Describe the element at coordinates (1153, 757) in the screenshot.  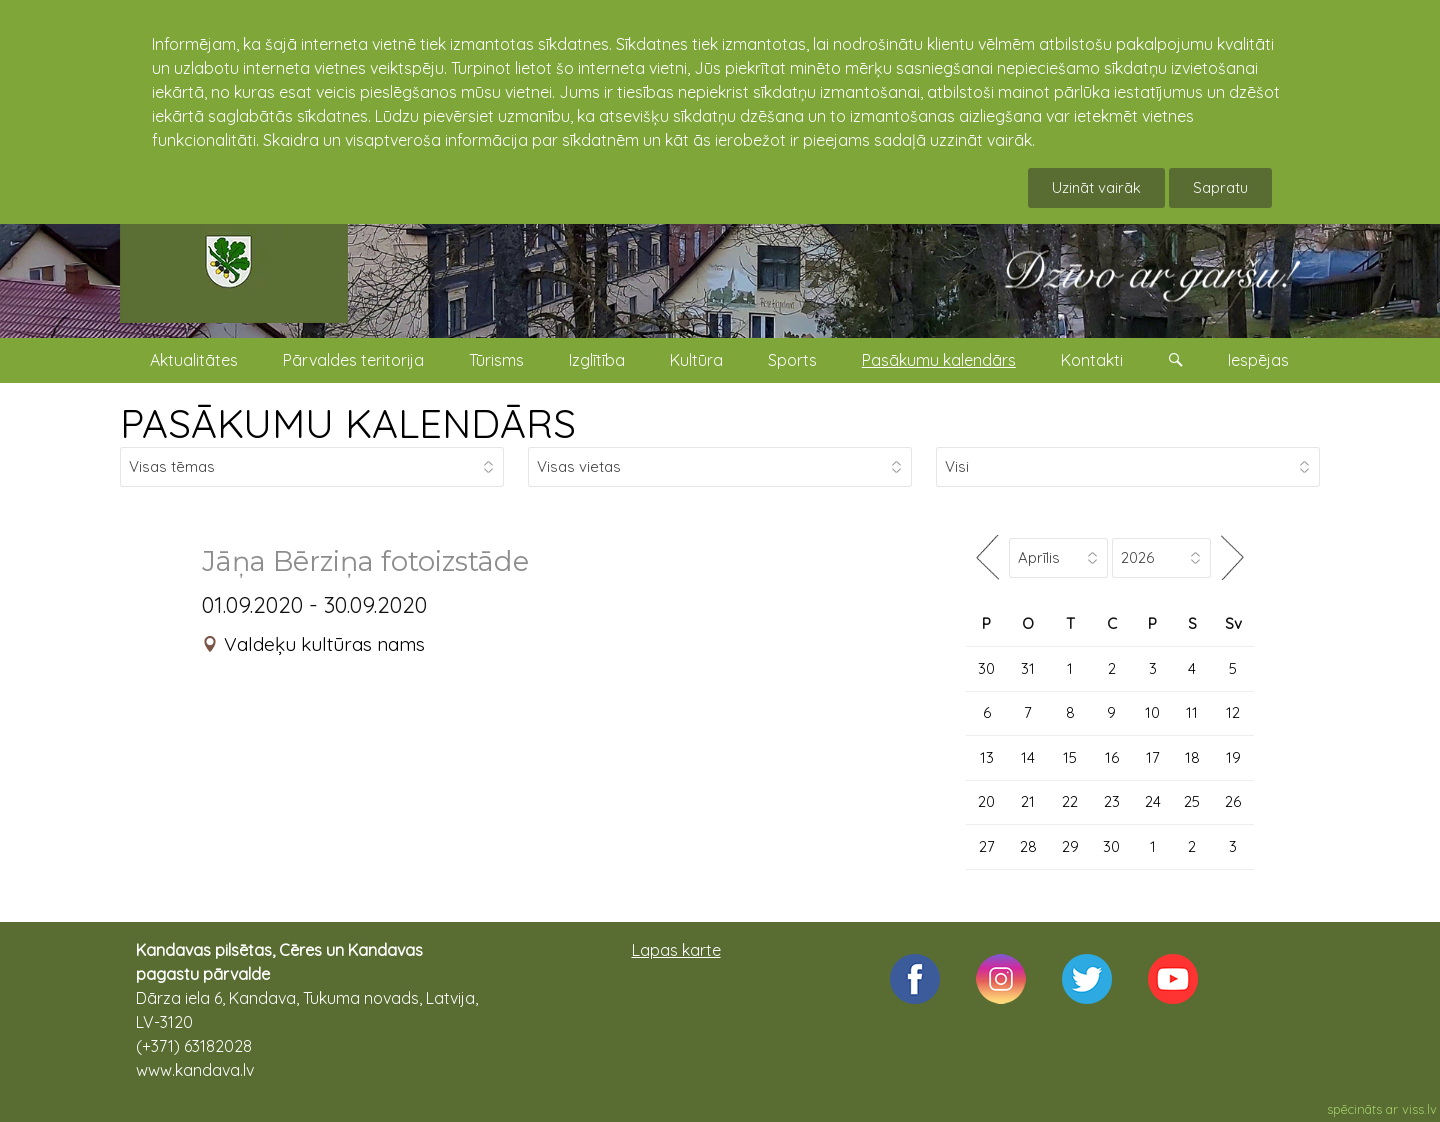
I see `17` at that location.